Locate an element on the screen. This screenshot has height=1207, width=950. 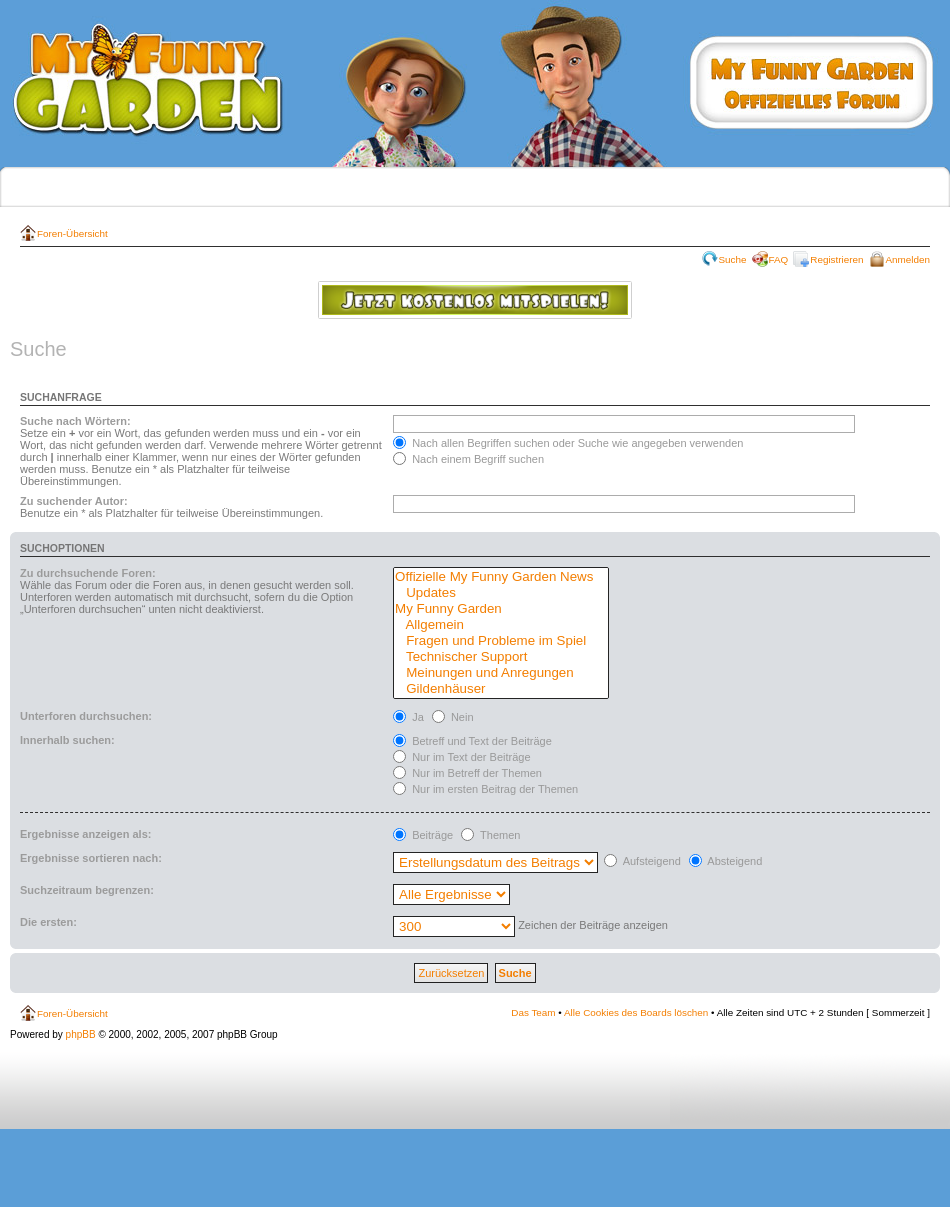
Nein is located at coordinates (453, 717).